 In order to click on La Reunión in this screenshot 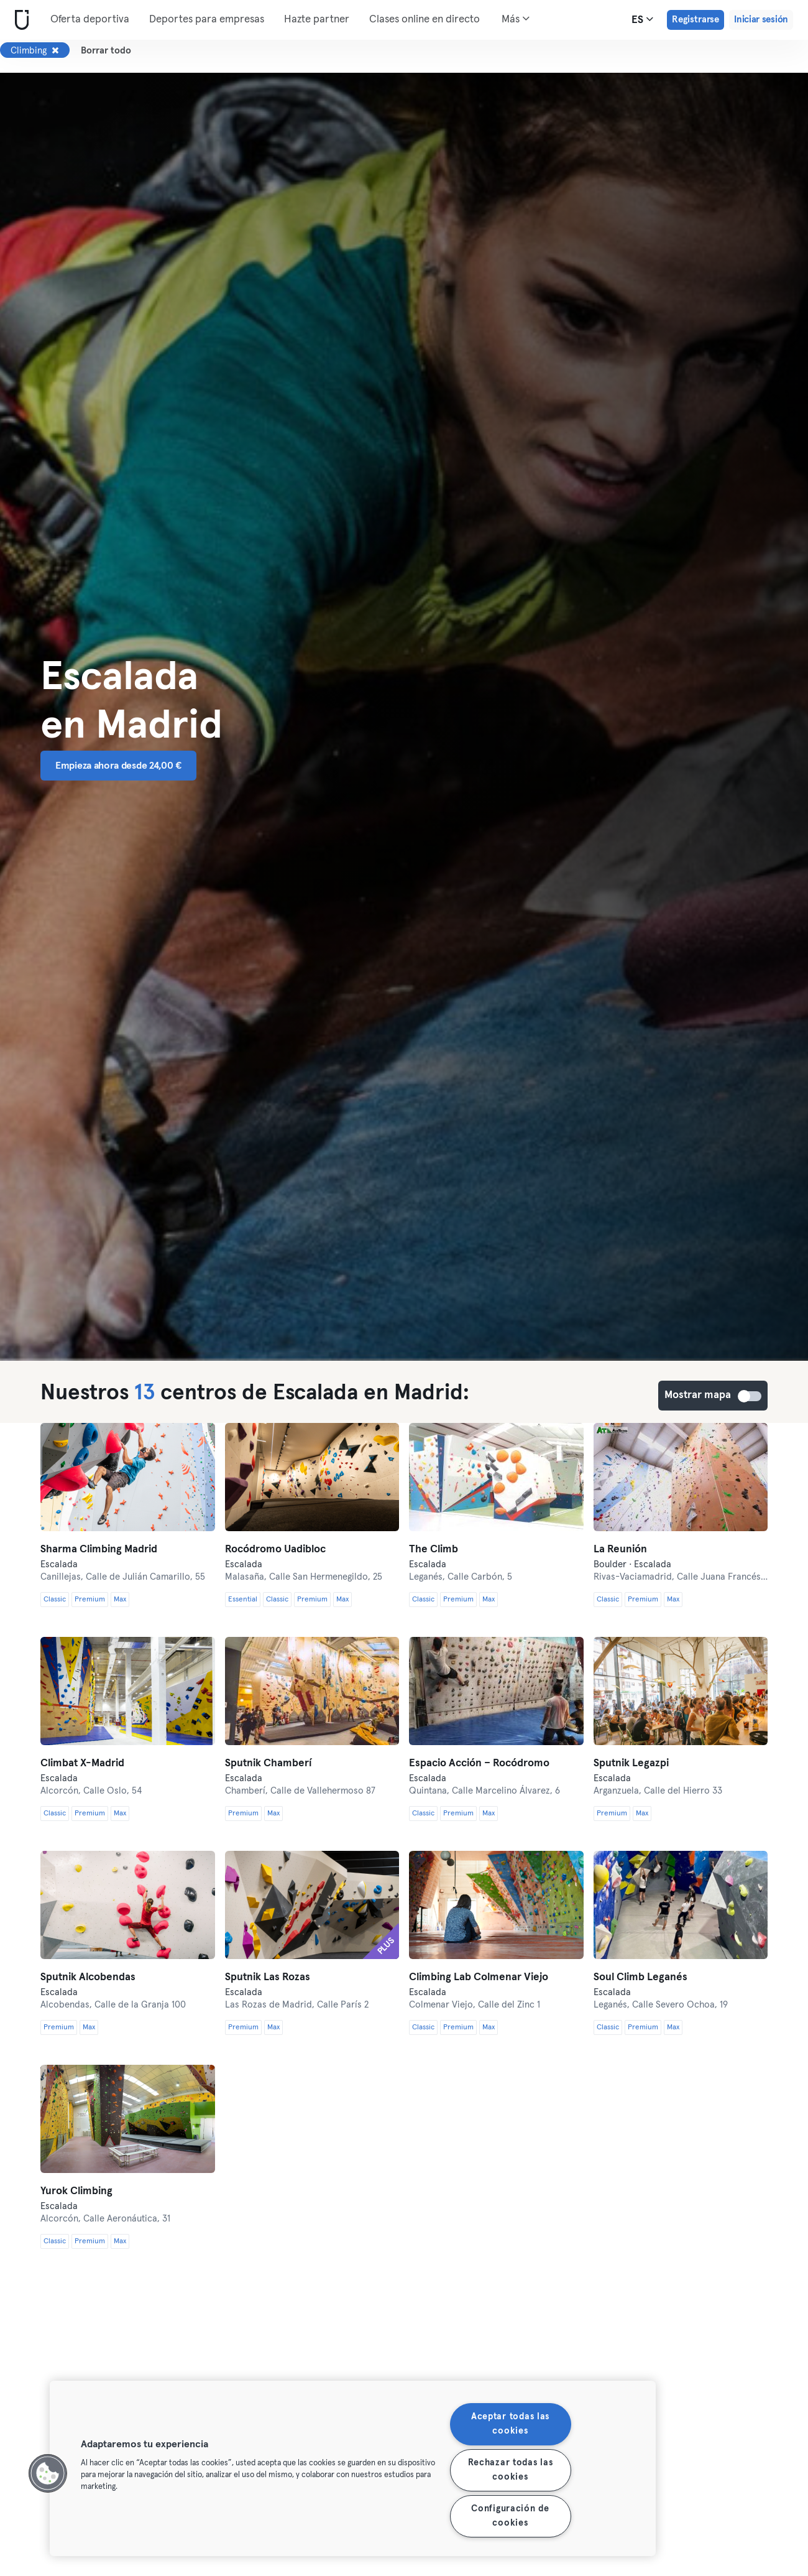, I will do `click(620, 1549)`.